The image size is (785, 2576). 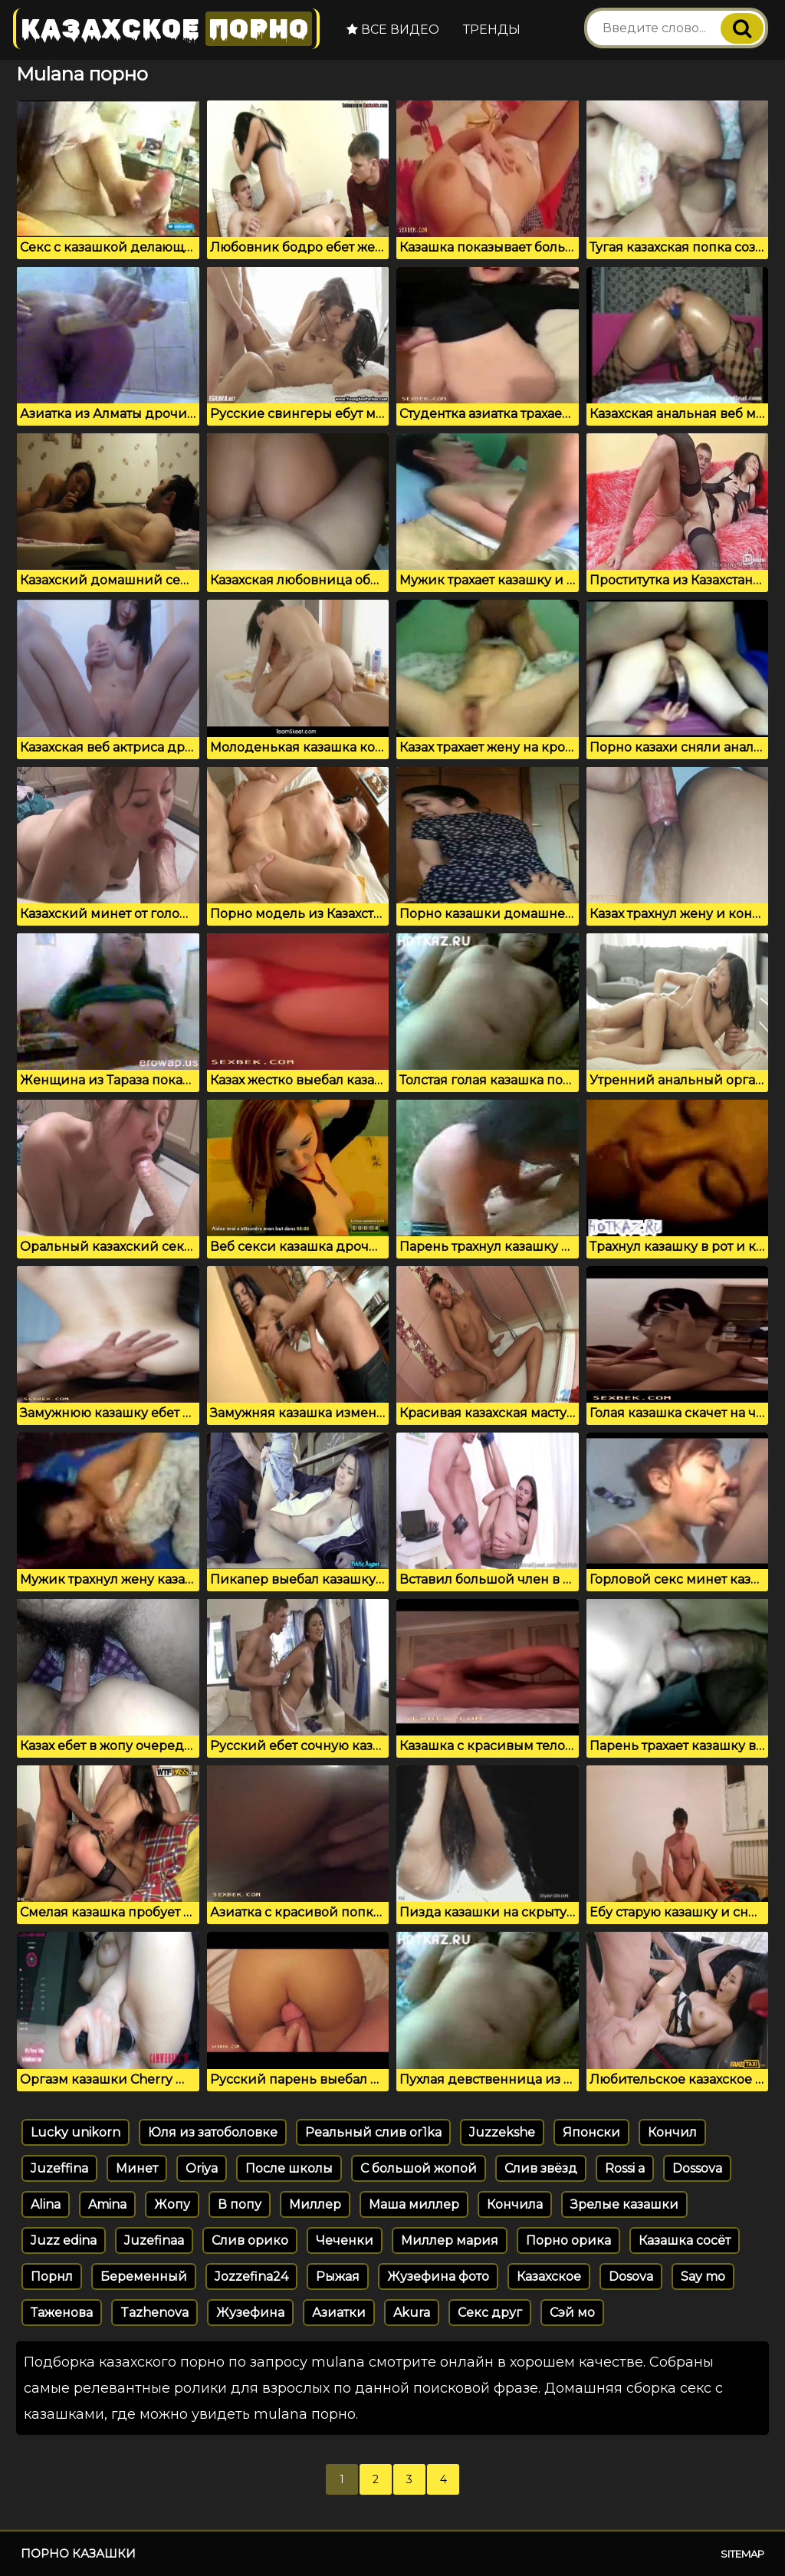 What do you see at coordinates (449, 2240) in the screenshot?
I see `Миллер мария` at bounding box center [449, 2240].